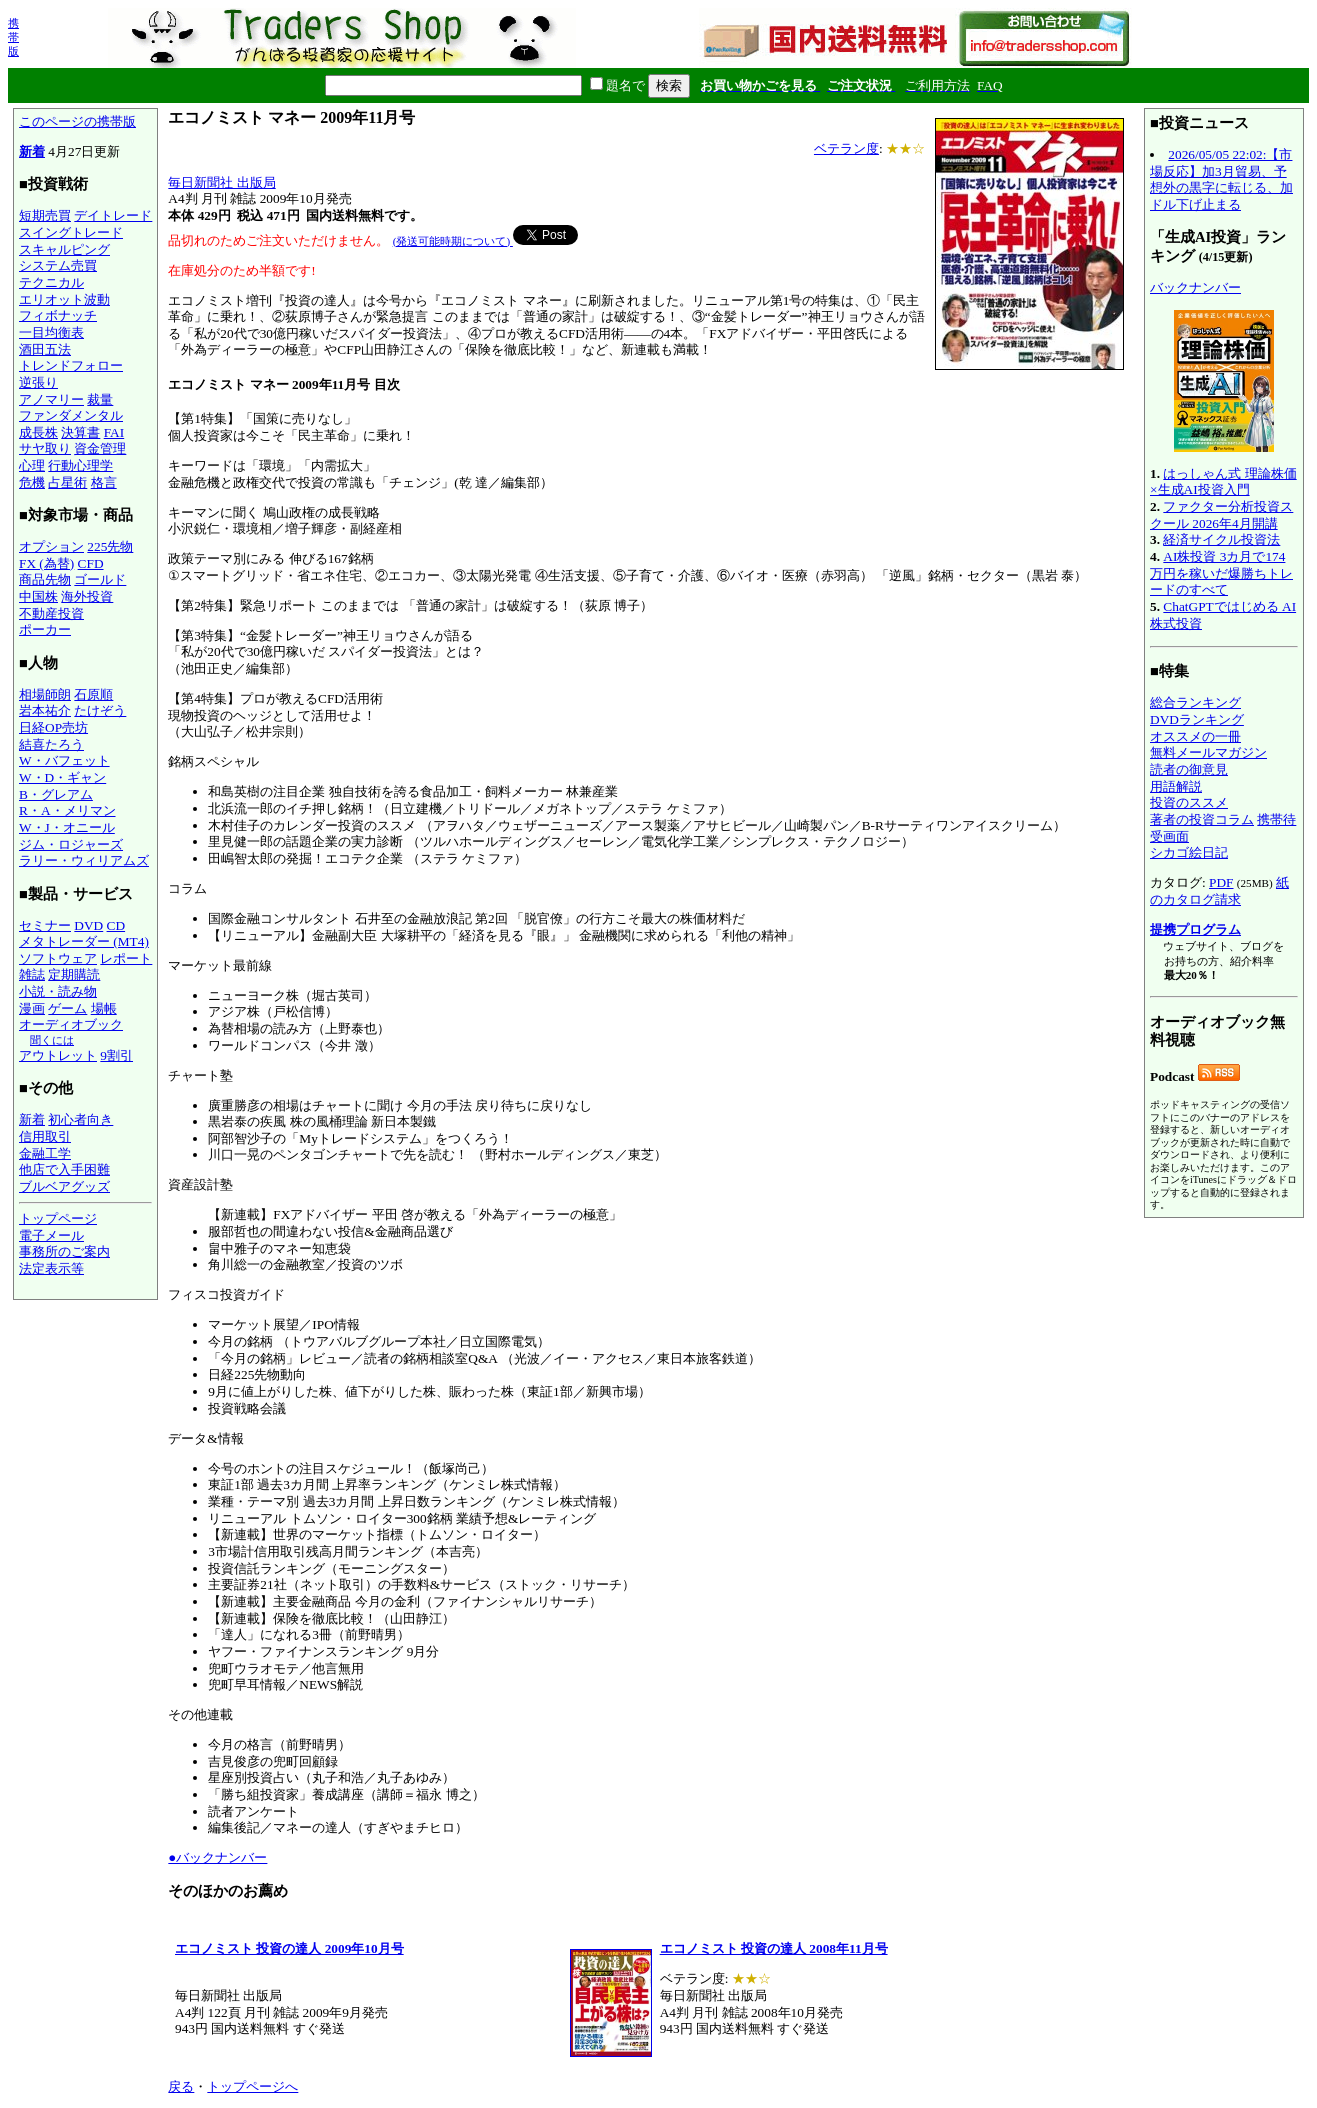 This screenshot has width=1317, height=2108. What do you see at coordinates (67, 810) in the screenshot?
I see `R・A・メリマン` at bounding box center [67, 810].